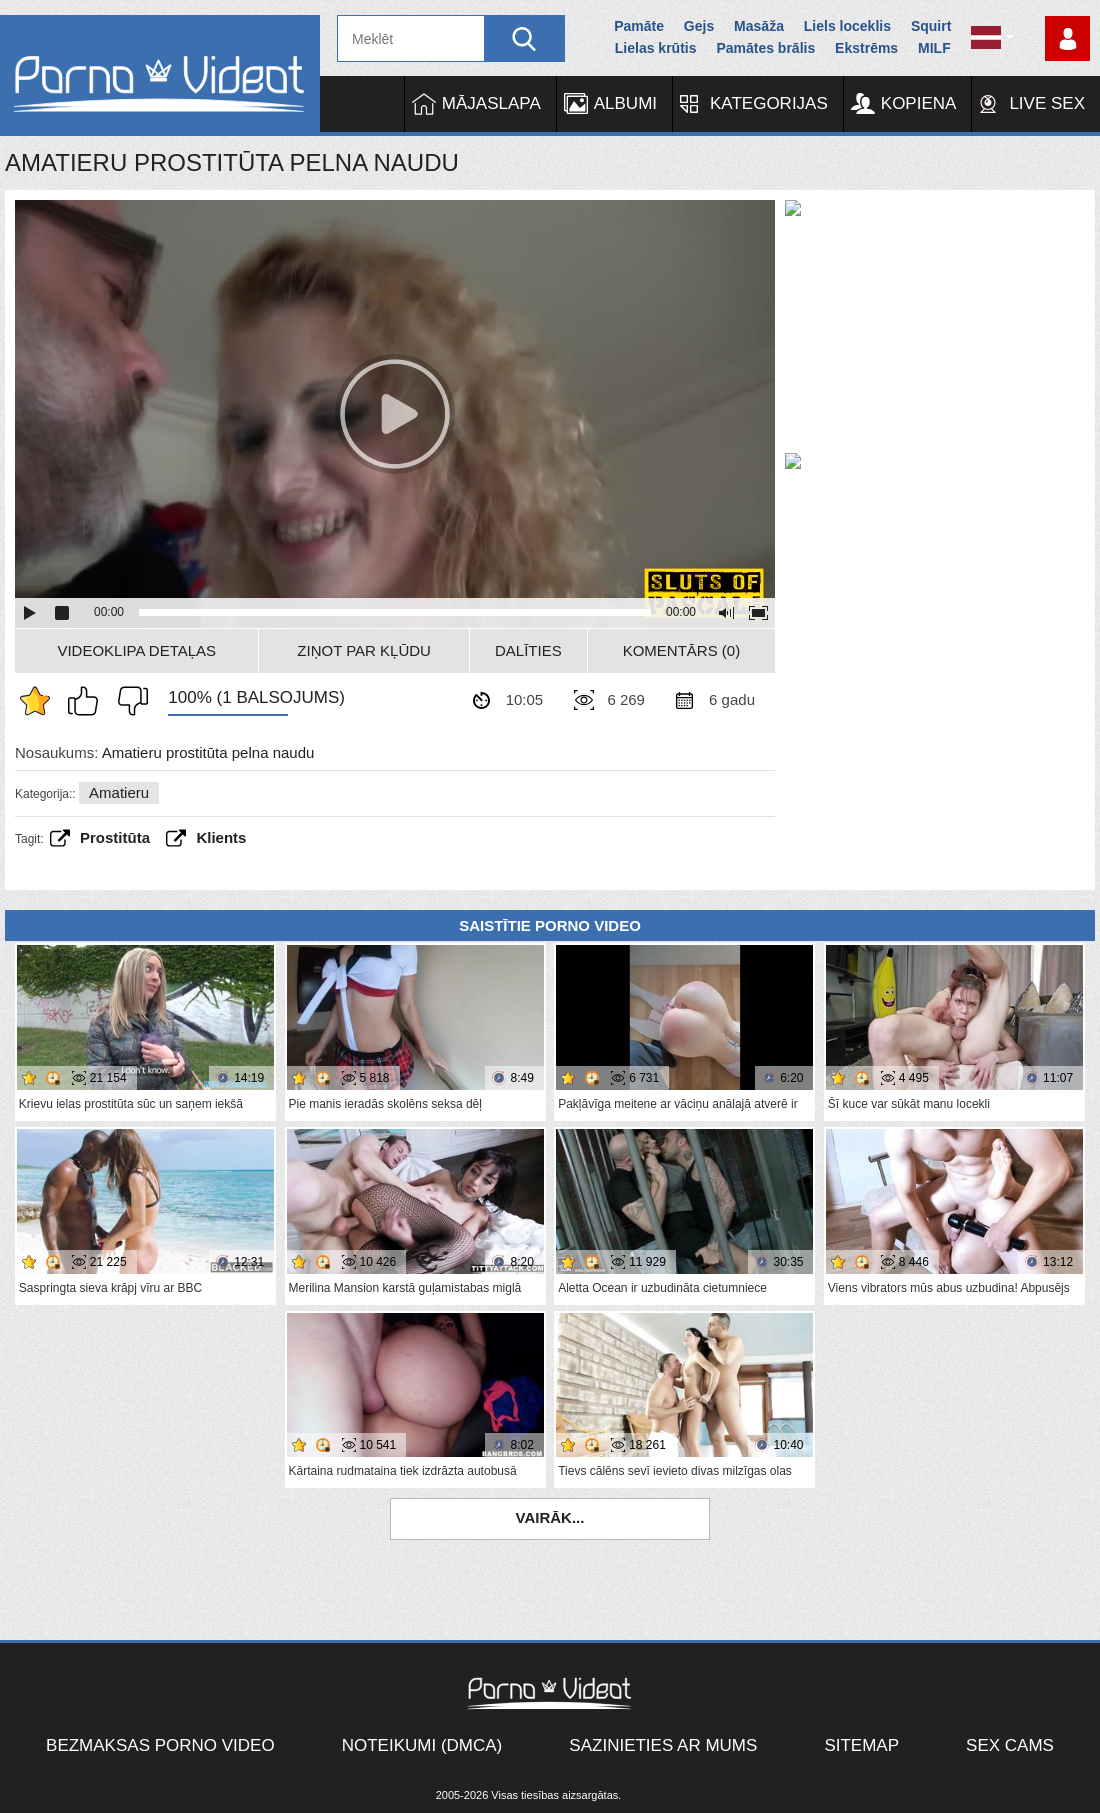 Image resolution: width=1100 pixels, height=1813 pixels. Describe the element at coordinates (1010, 1745) in the screenshot. I see `Sex Cams` at that location.